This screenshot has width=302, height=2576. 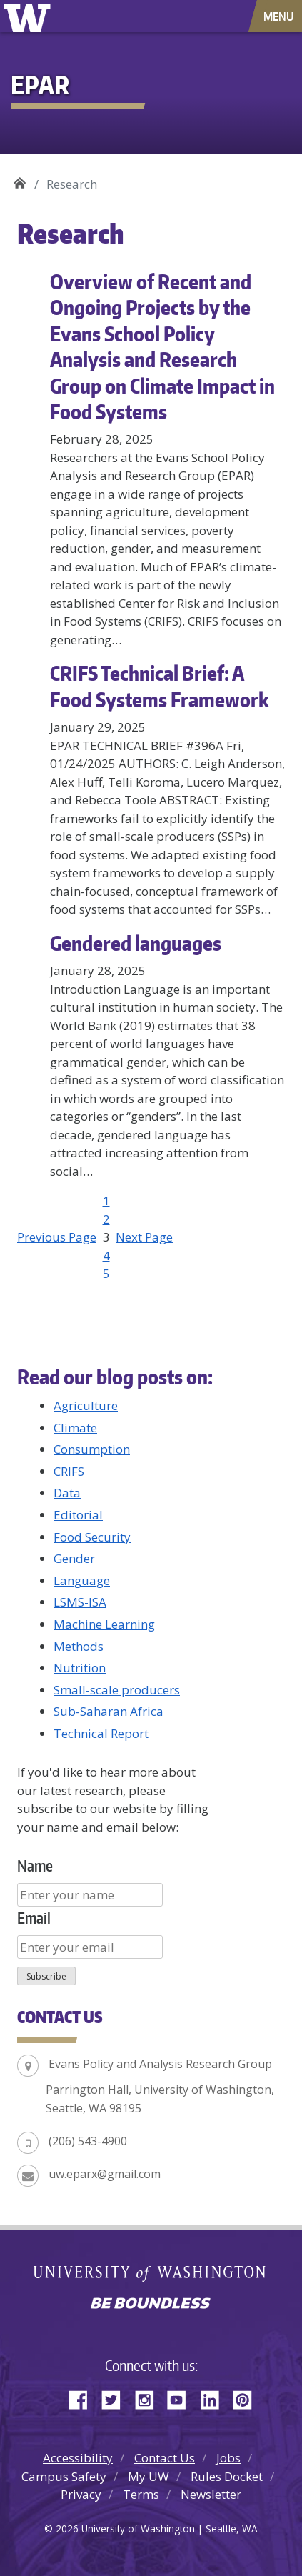 I want to click on Small-scale producers, so click(x=117, y=1690).